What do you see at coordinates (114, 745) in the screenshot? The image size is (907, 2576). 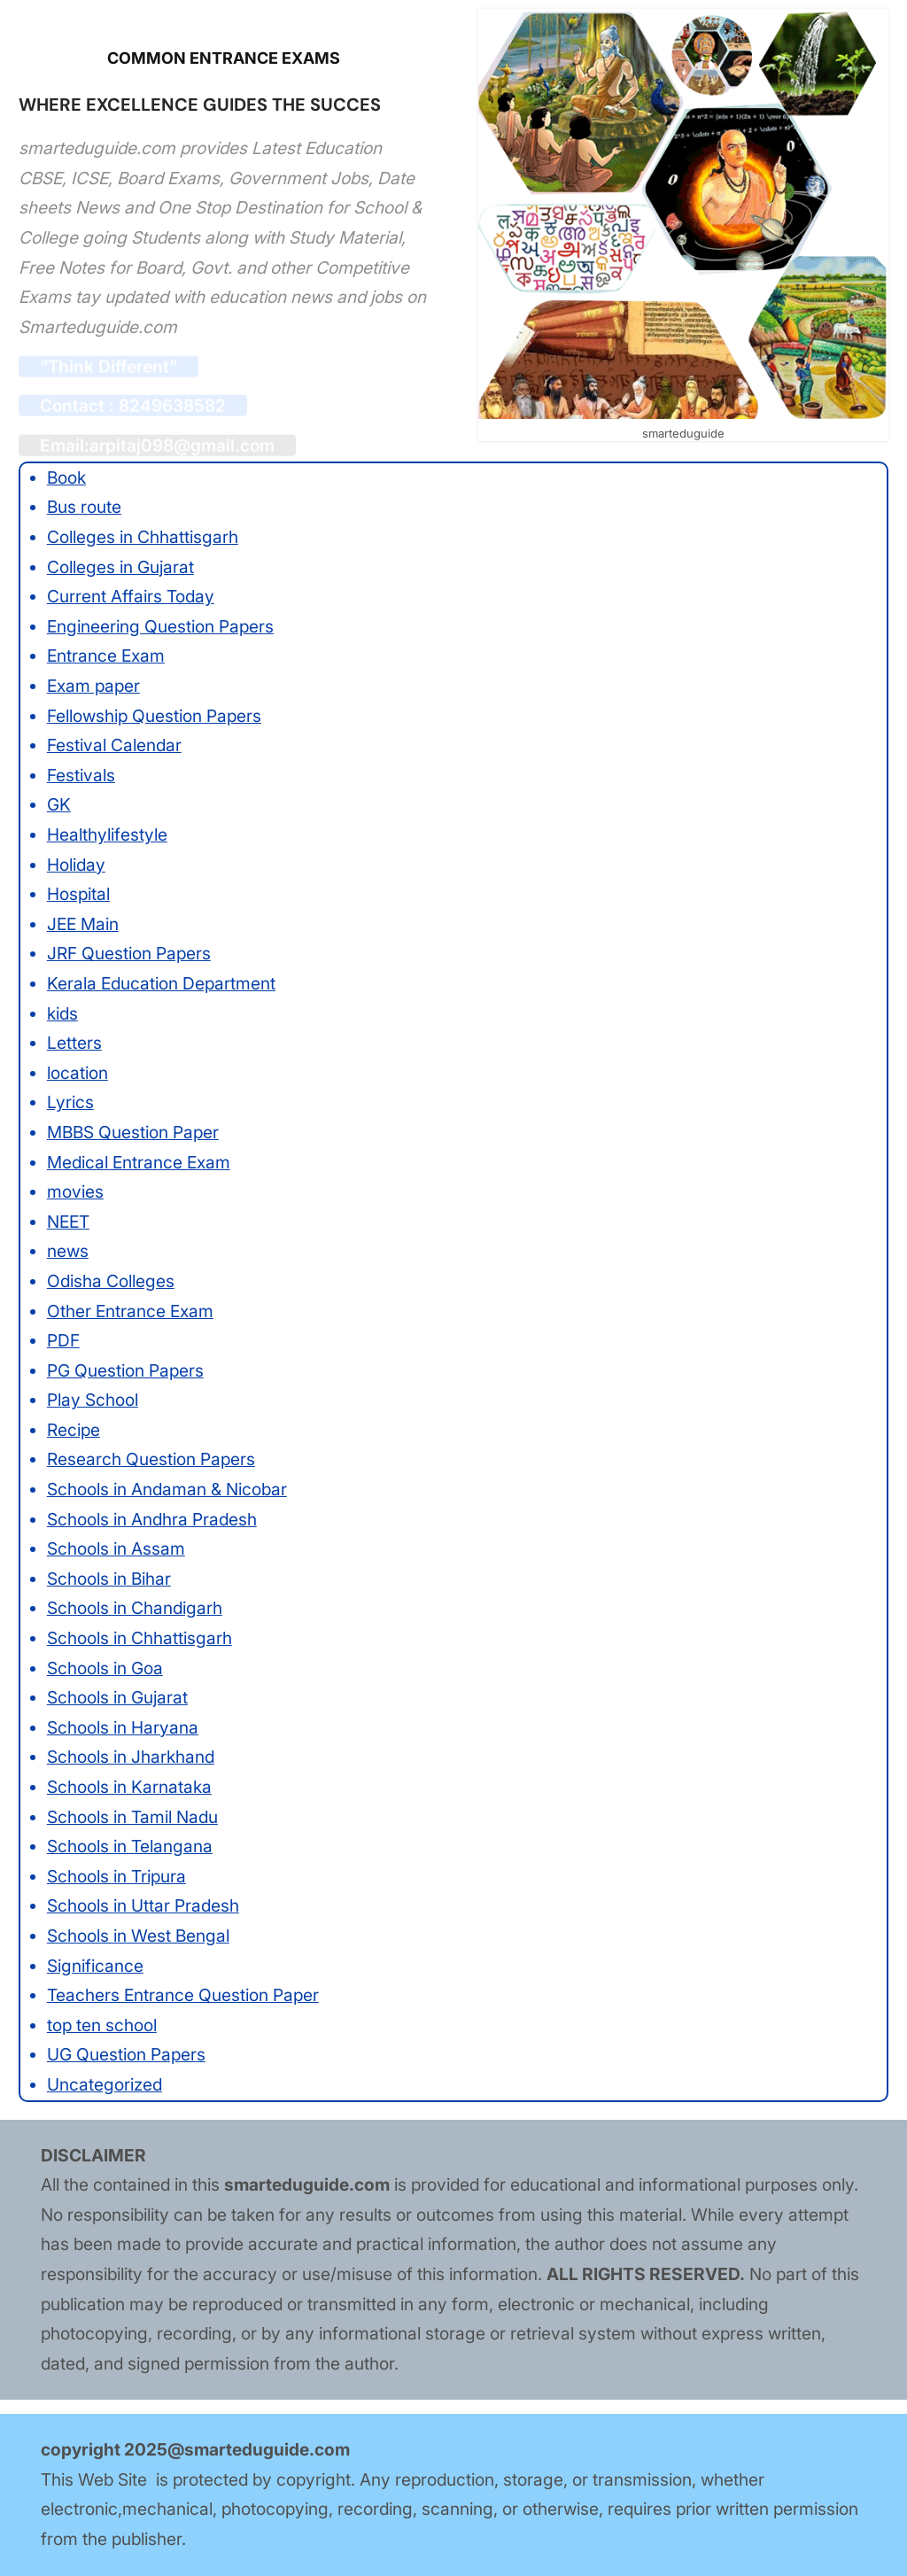 I see `Festival Calendar` at bounding box center [114, 745].